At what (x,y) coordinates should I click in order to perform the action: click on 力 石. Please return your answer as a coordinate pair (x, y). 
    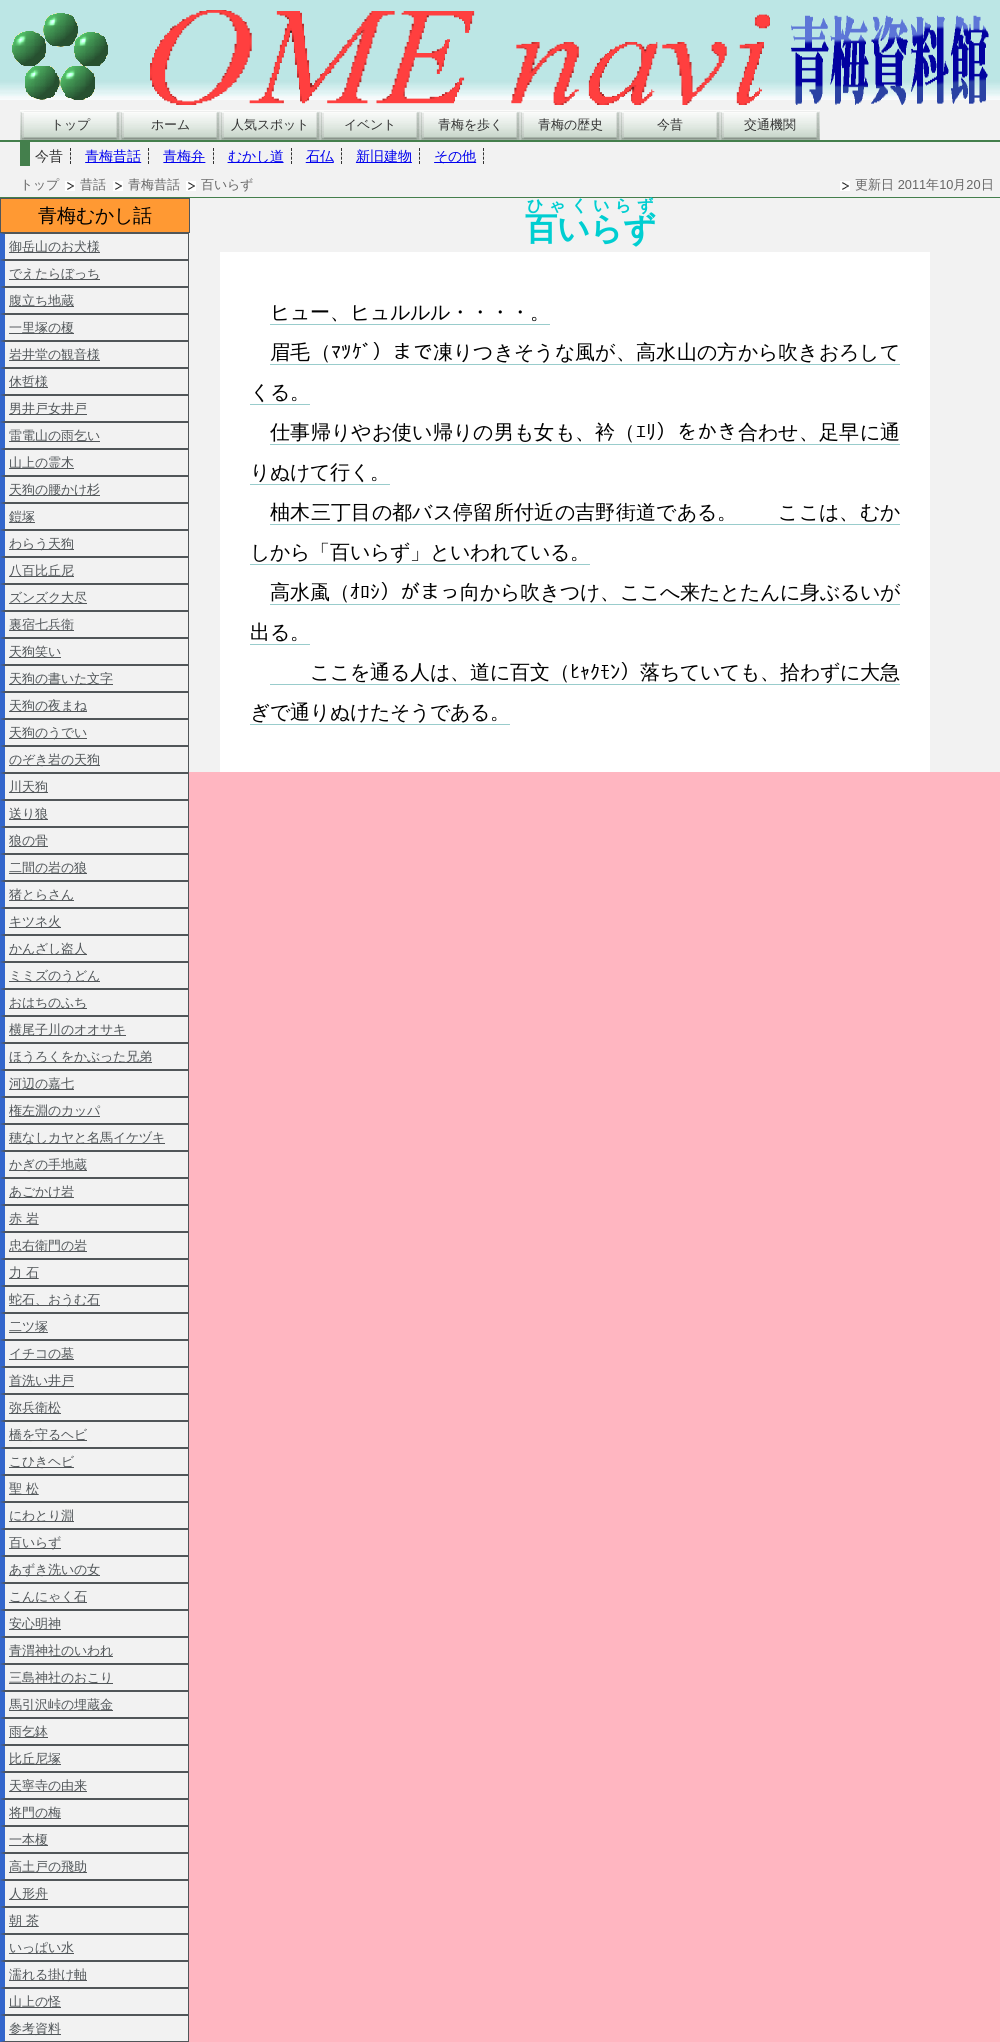
    Looking at the image, I should click on (24, 1272).